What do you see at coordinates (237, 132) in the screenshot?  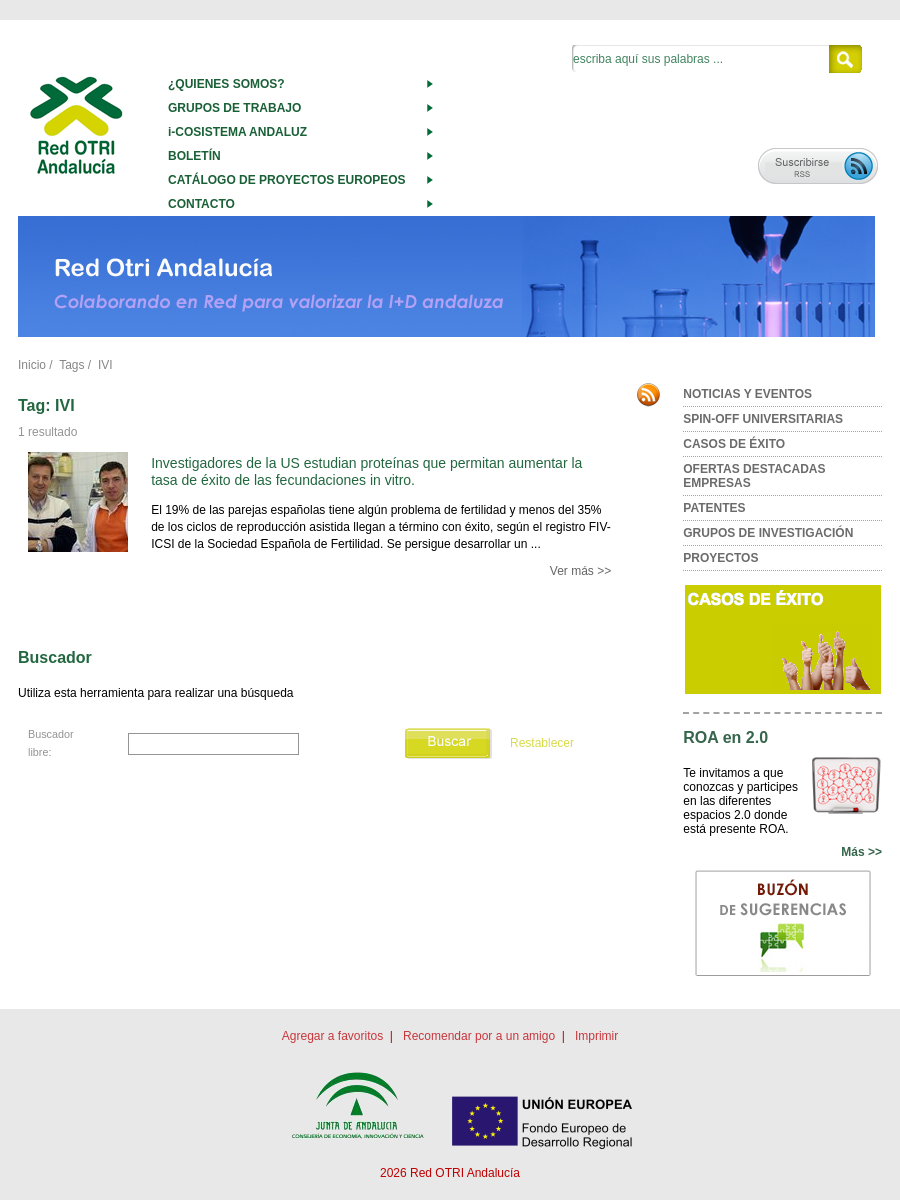 I see `i-COSISTEMA ANDALUZ` at bounding box center [237, 132].